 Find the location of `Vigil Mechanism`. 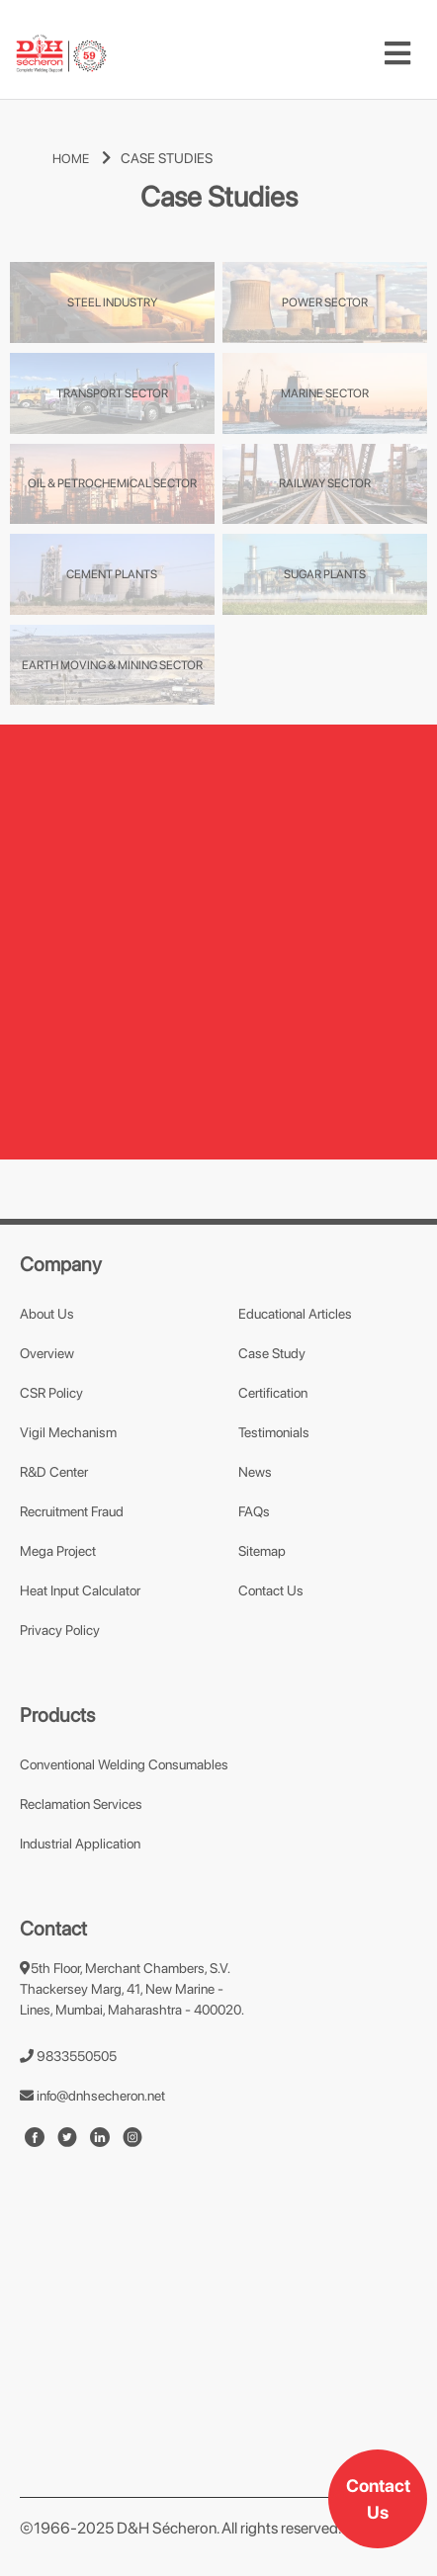

Vigil Mechanism is located at coordinates (68, 1432).